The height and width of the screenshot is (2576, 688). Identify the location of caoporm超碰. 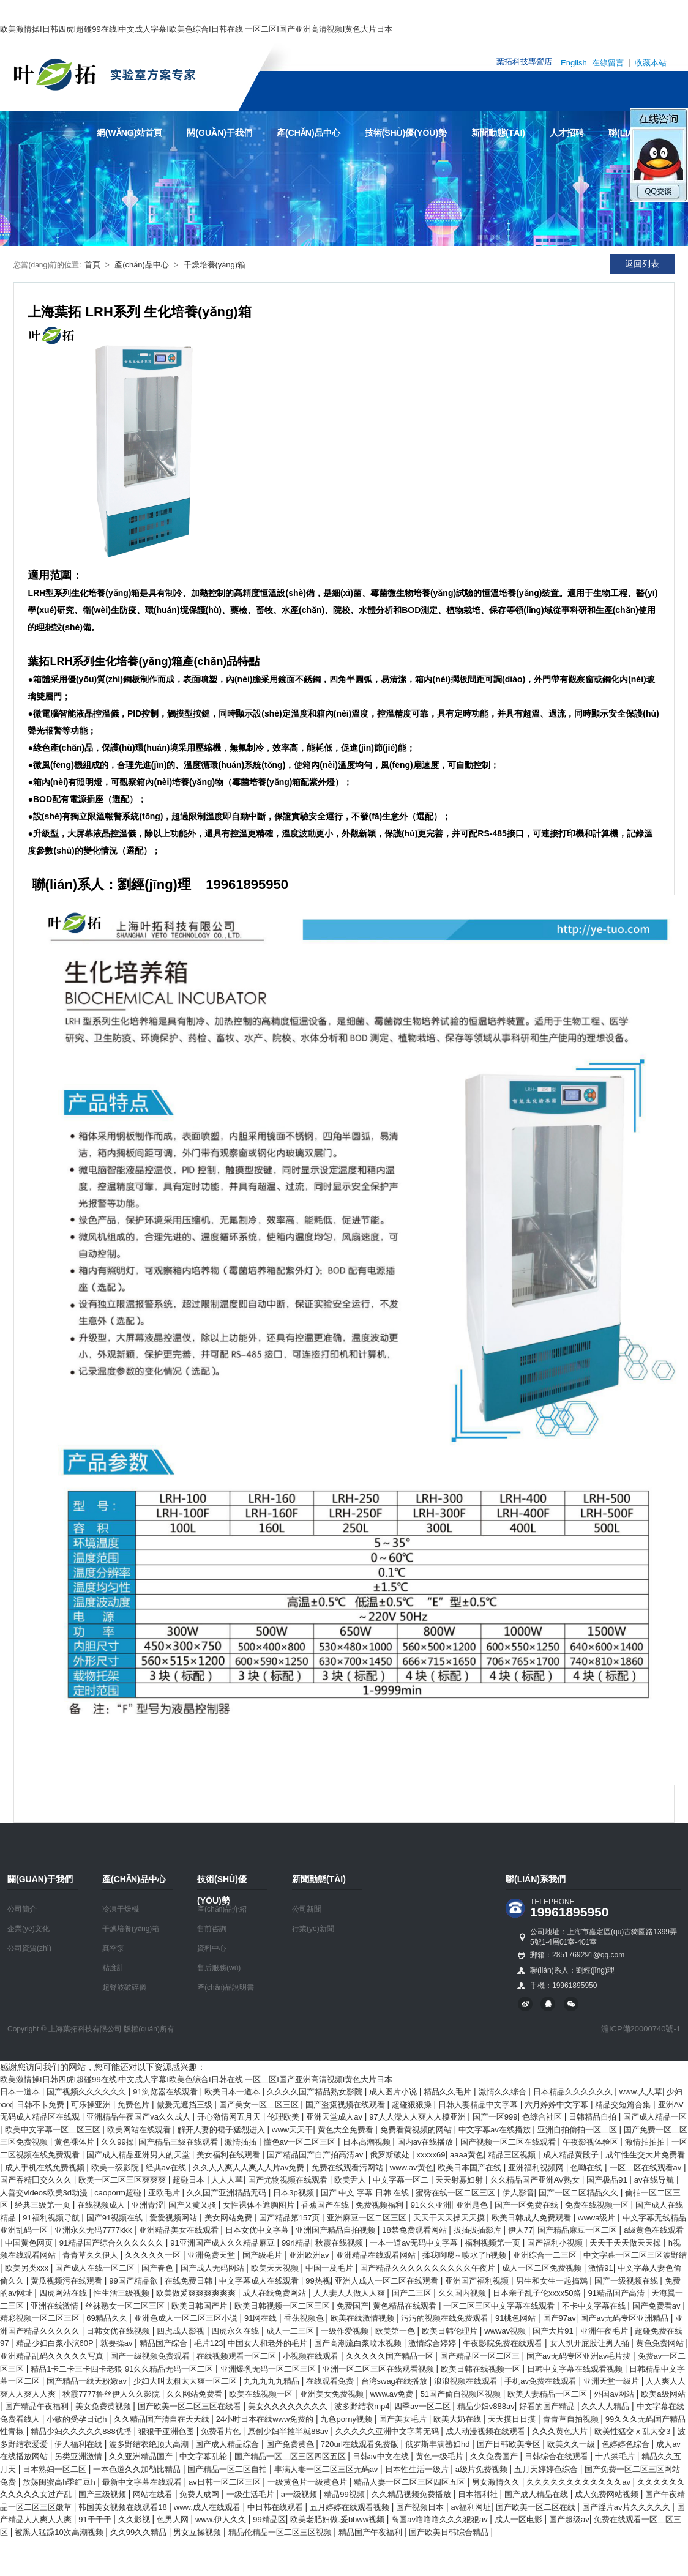
(118, 2192).